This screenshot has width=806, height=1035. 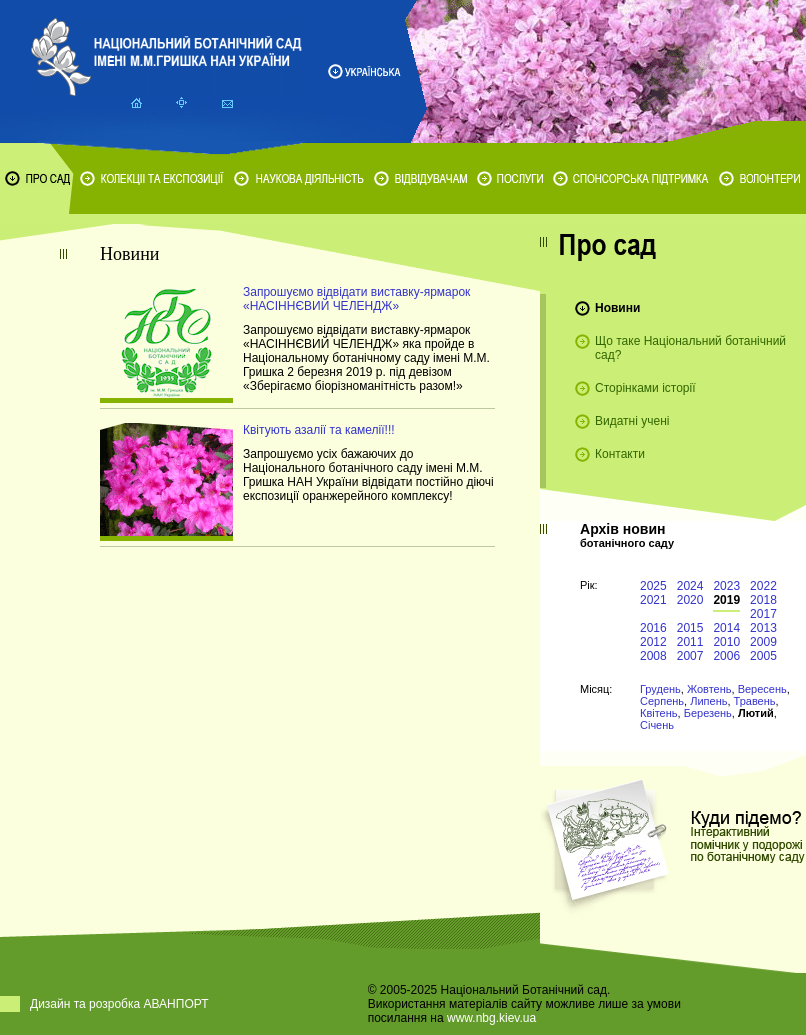 What do you see at coordinates (726, 586) in the screenshot?
I see `2023` at bounding box center [726, 586].